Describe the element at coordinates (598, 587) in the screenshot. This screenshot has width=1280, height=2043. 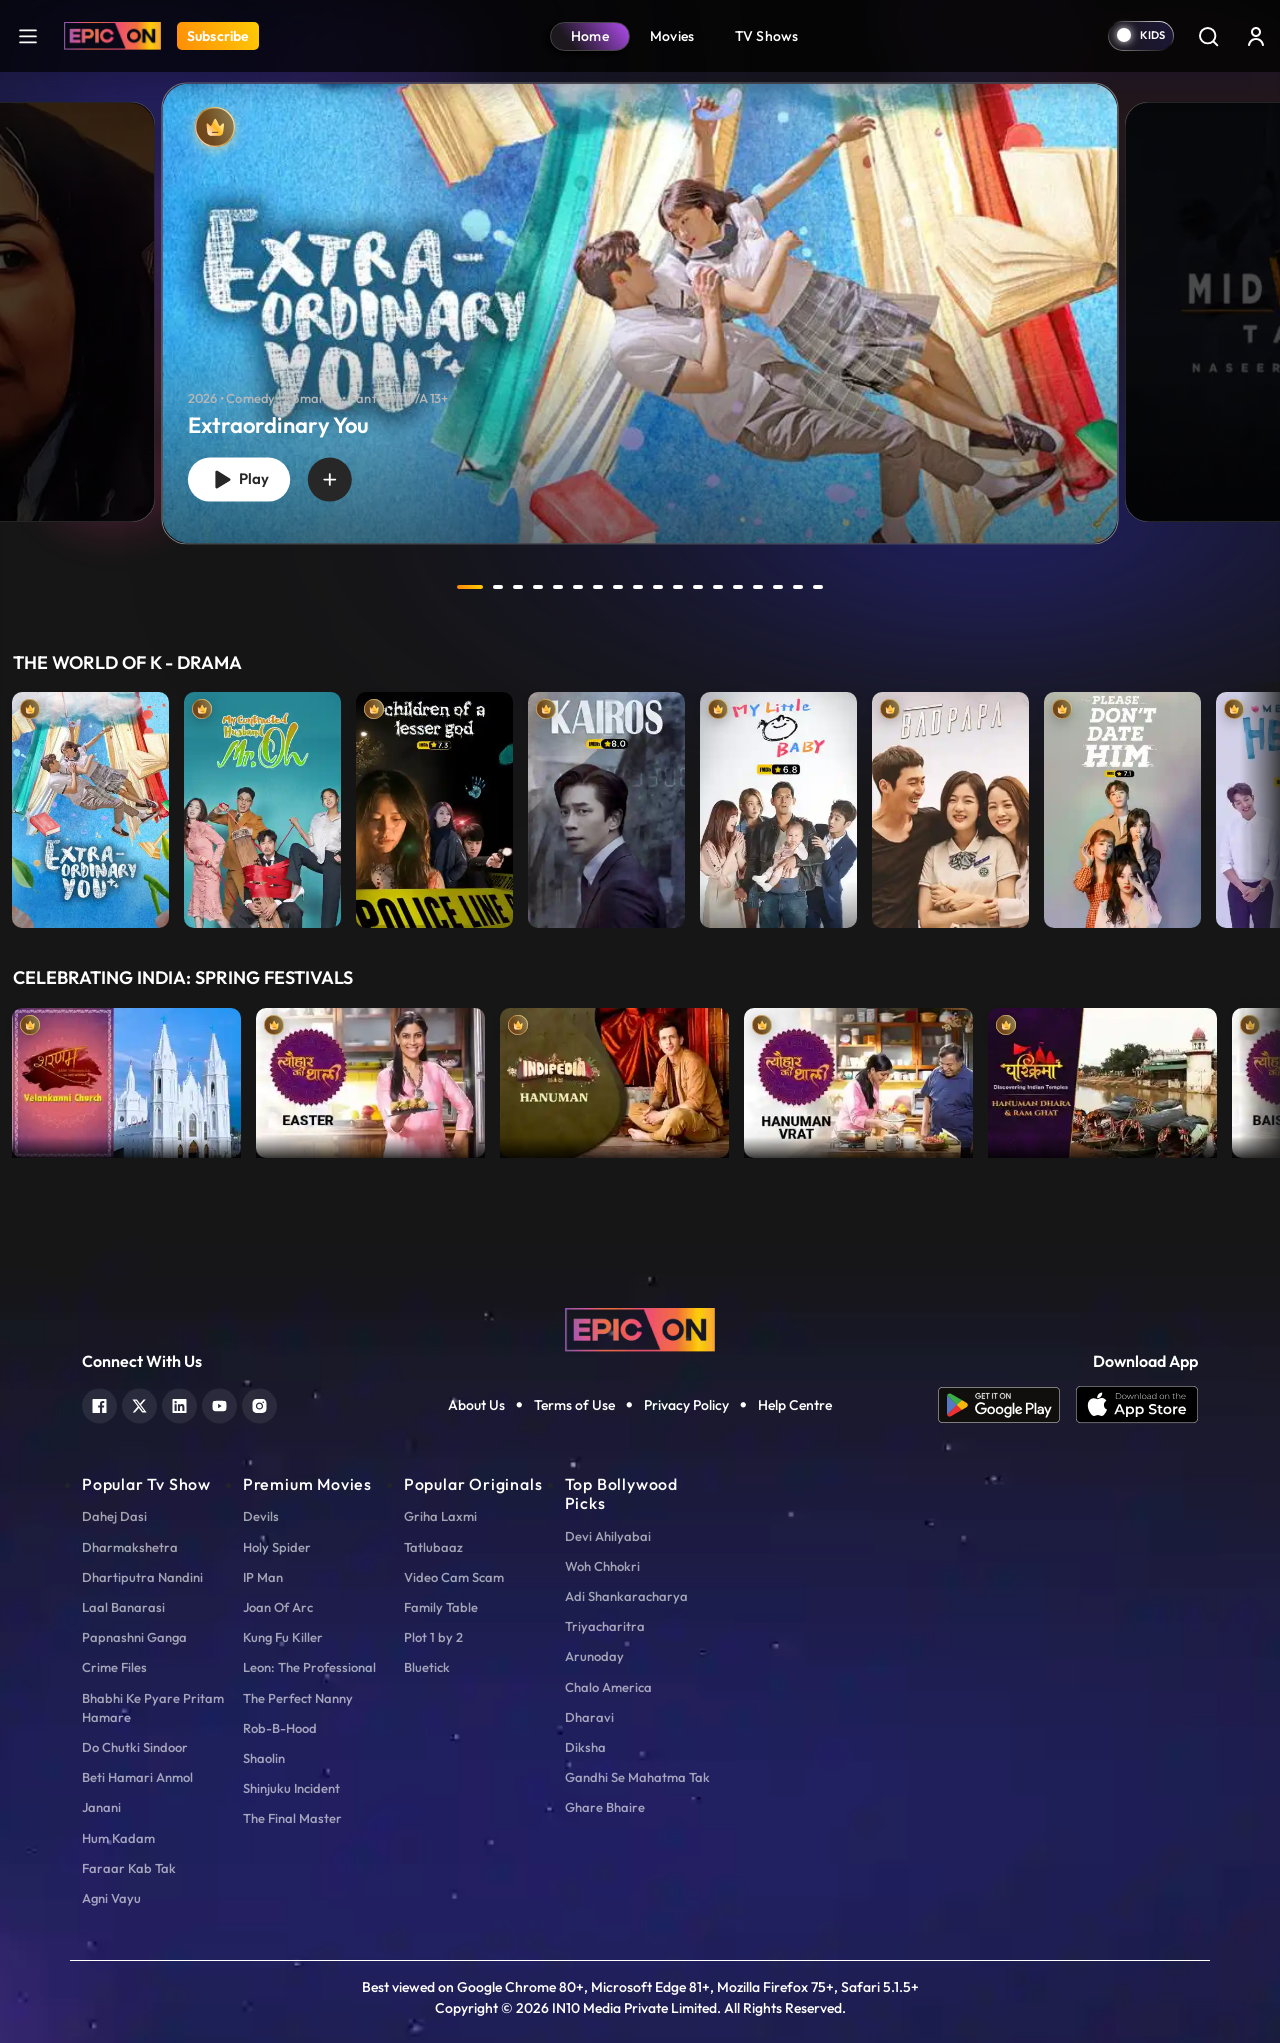
I see `7 [tab]` at that location.